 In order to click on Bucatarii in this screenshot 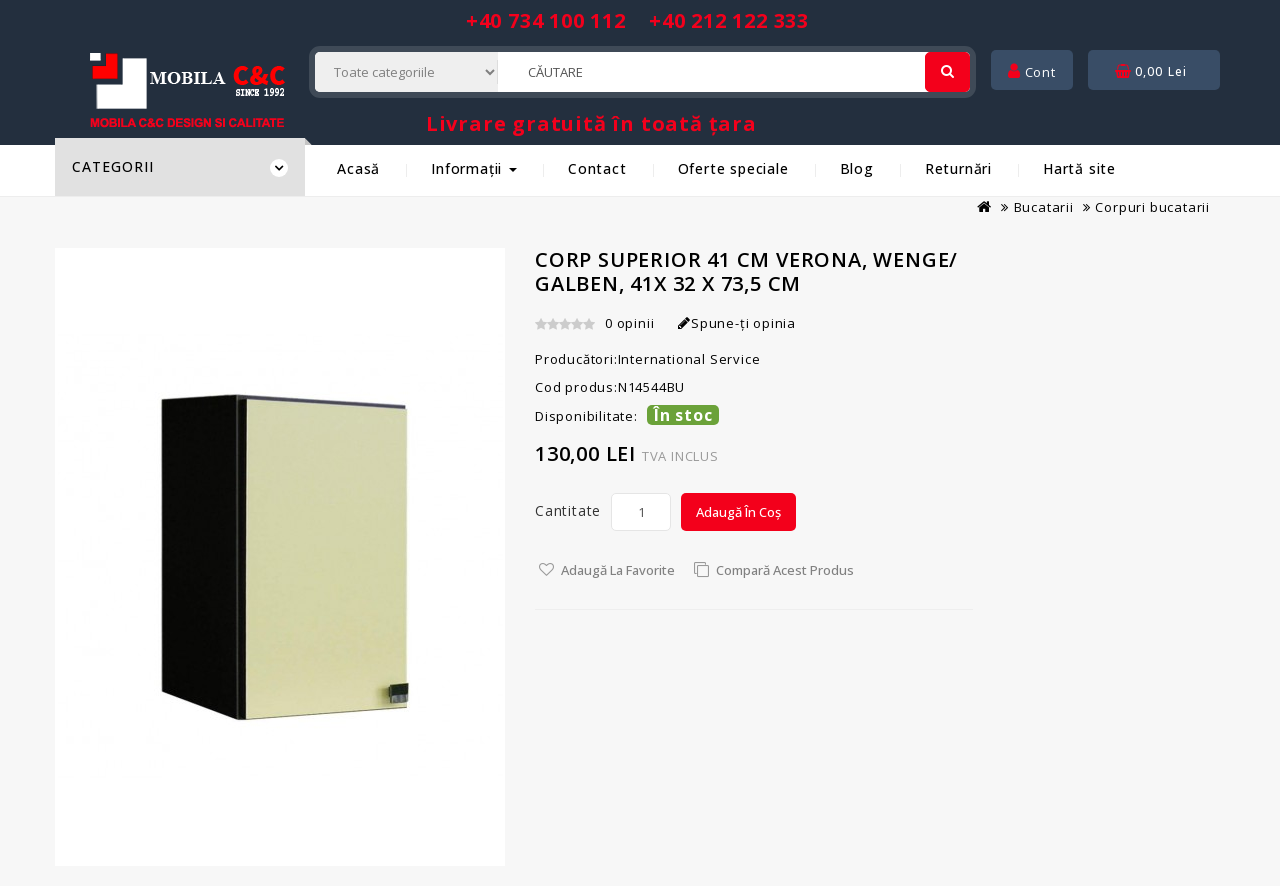, I will do `click(1044, 207)`.